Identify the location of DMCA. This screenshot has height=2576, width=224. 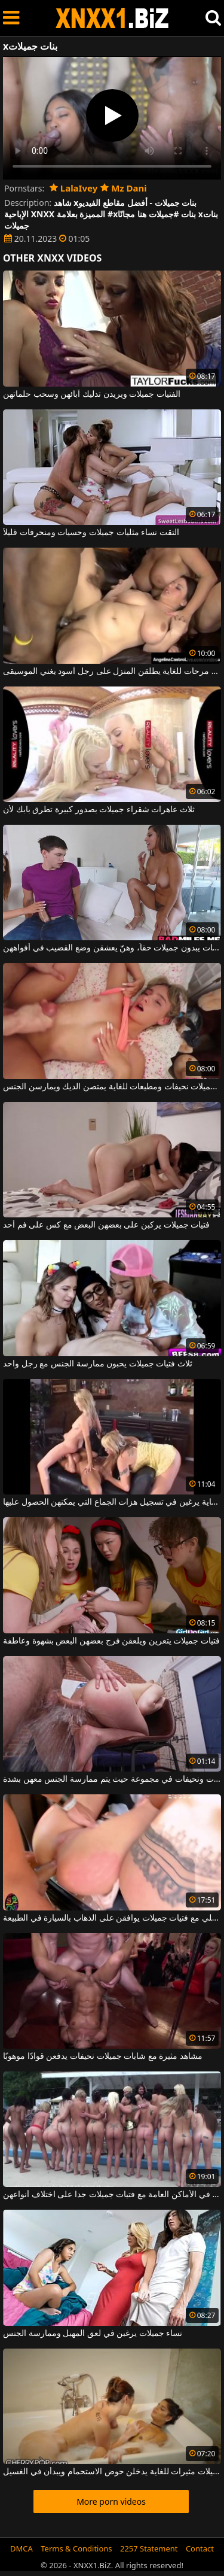
(21, 2548).